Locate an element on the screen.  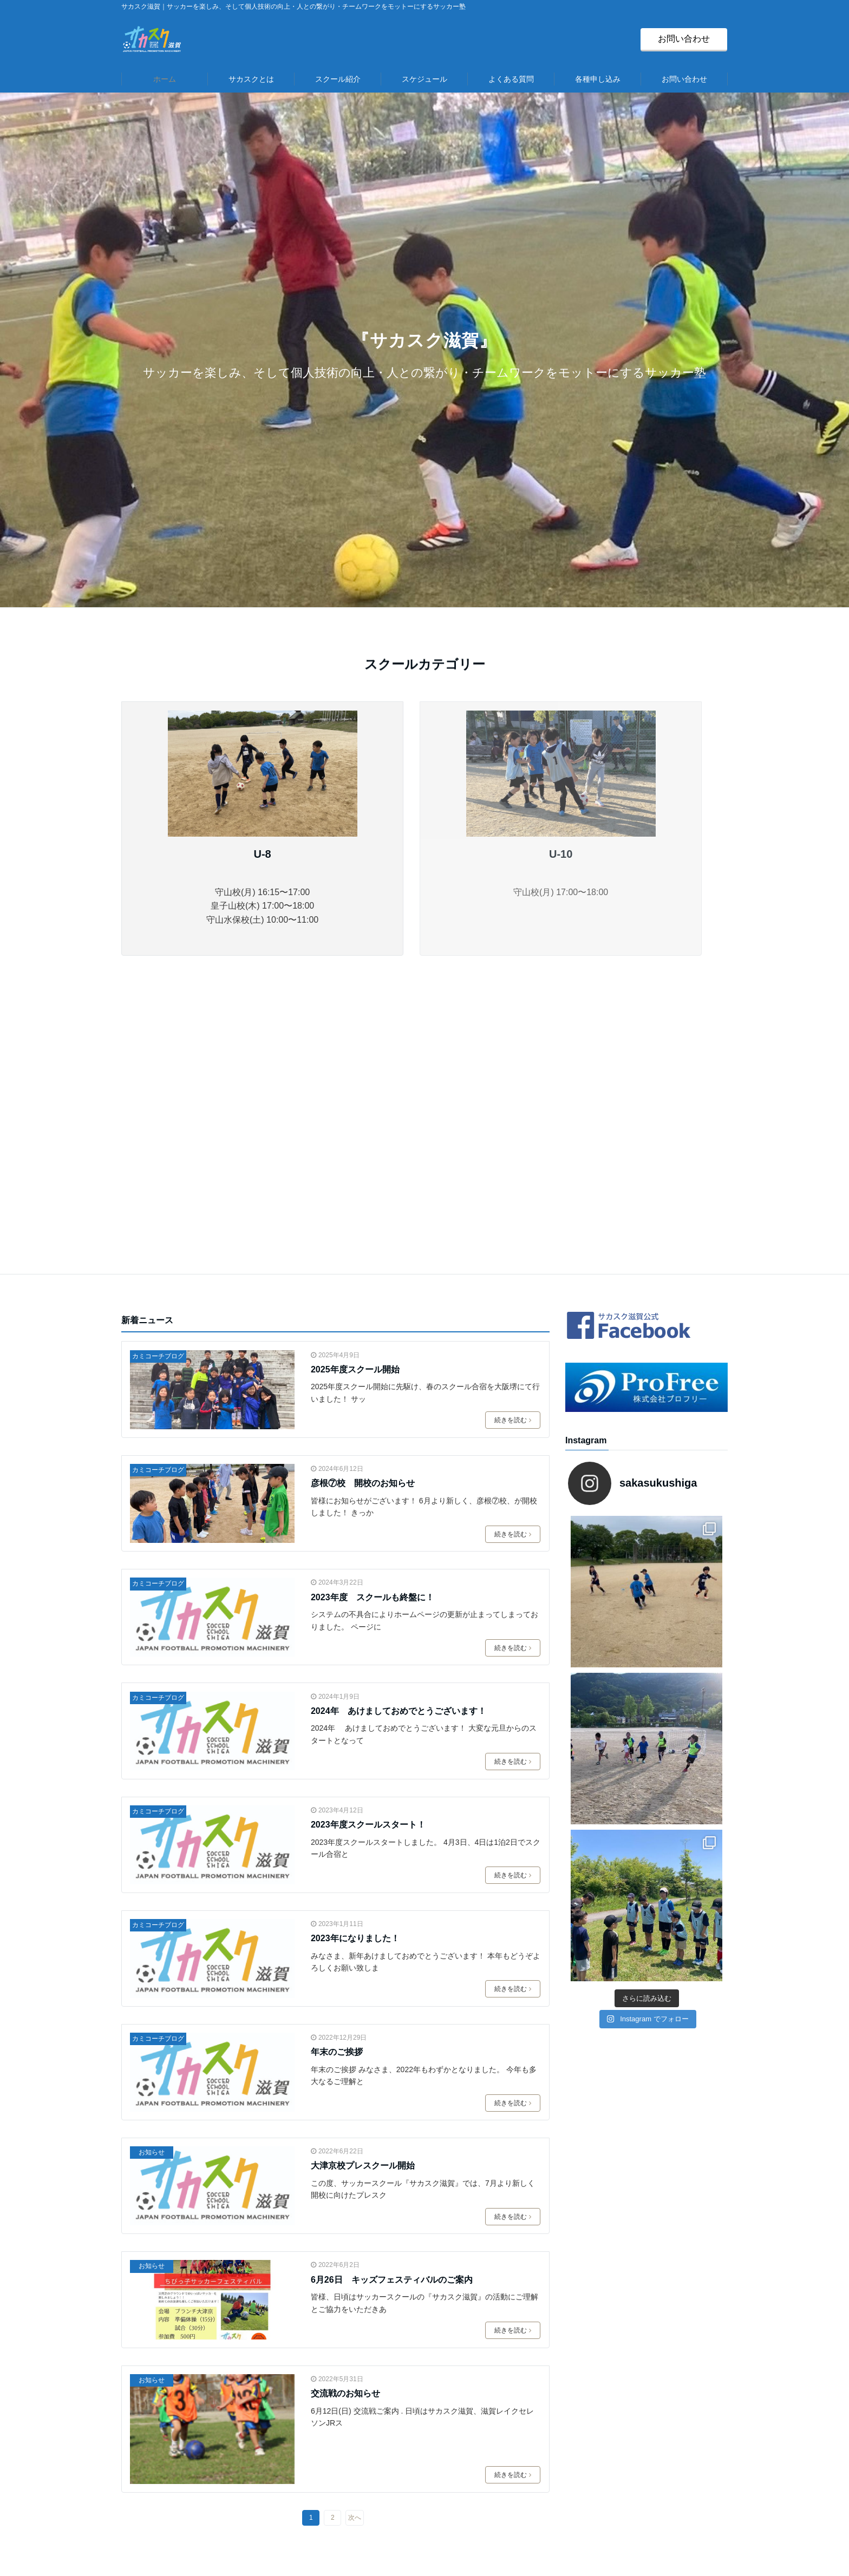
2023年度スクールスタート！ is located at coordinates (368, 1553).